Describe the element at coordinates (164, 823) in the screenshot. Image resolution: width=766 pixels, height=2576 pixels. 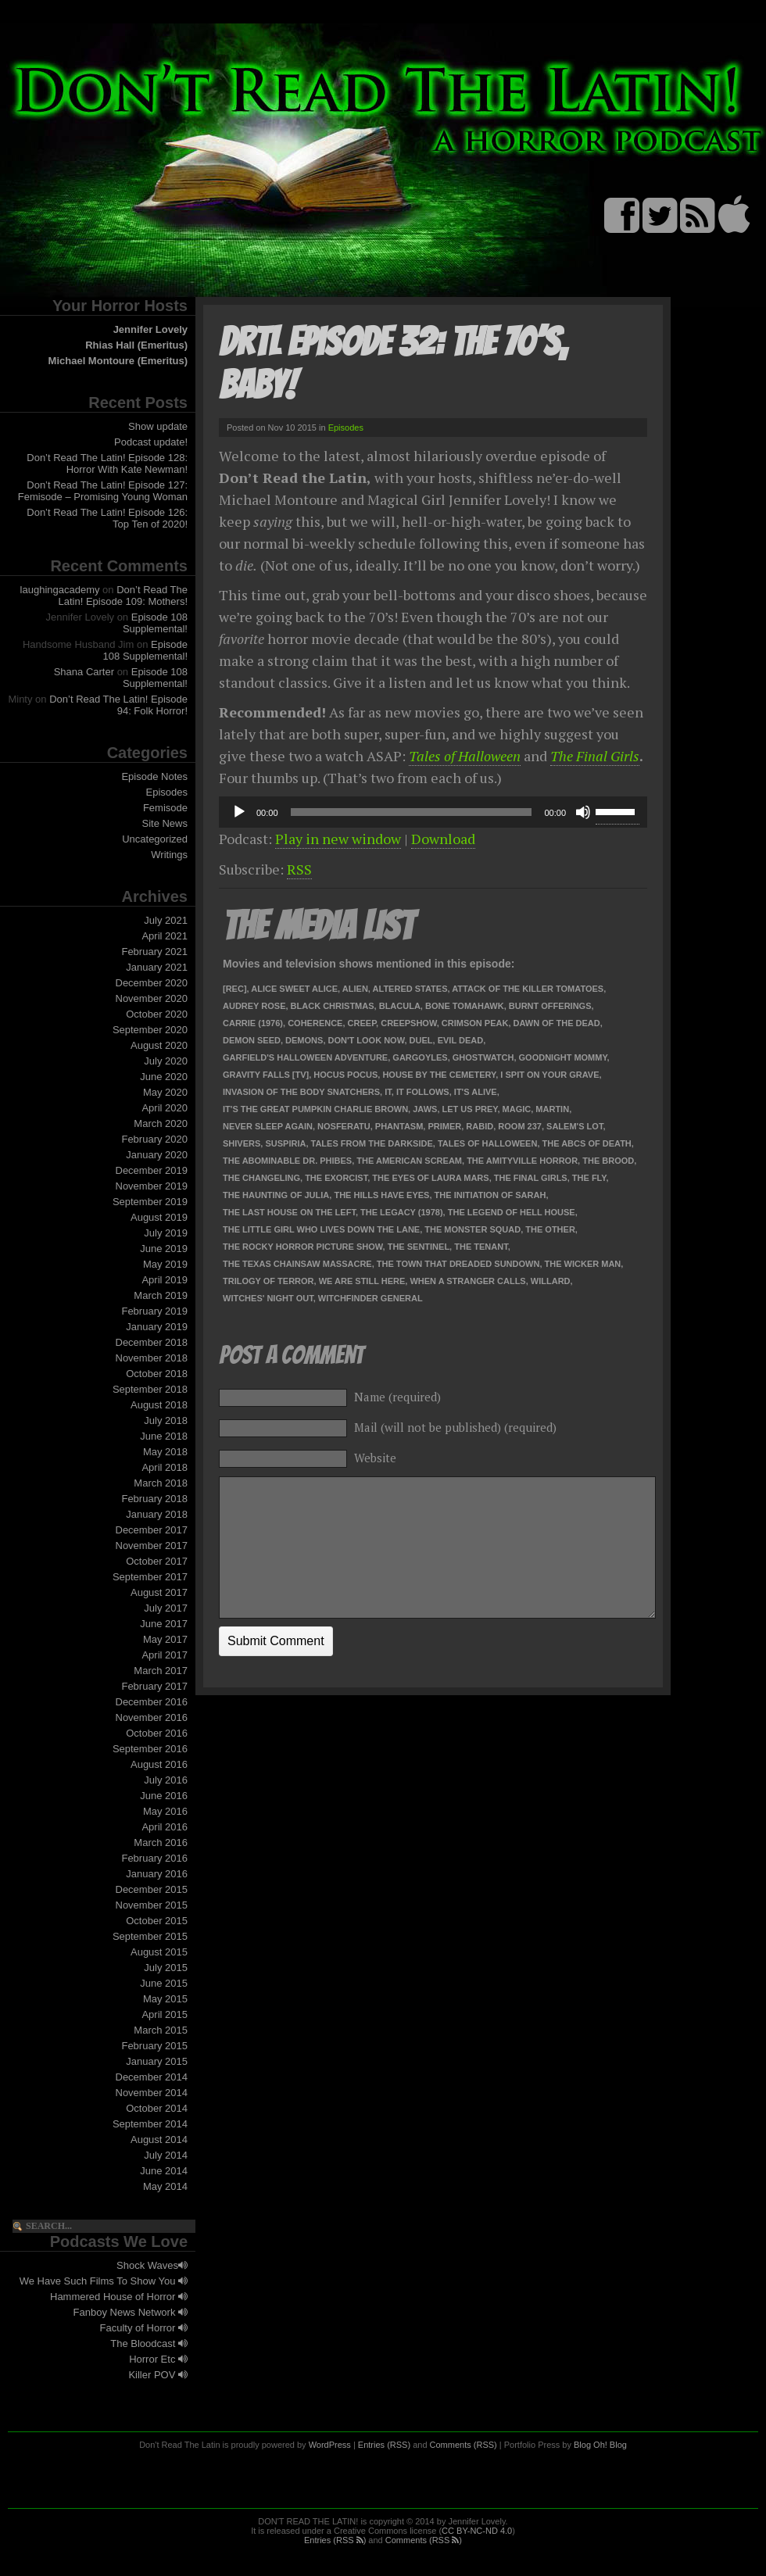
I see `Site News` at that location.